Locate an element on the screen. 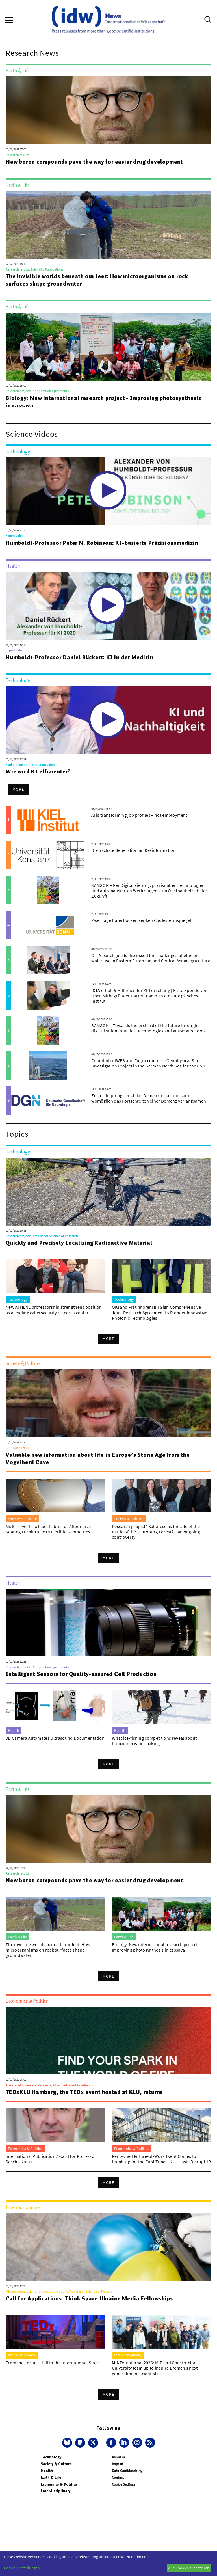 Image resolution: width=217 pixels, height=2576 pixels. The invisible worlds beneath our feet: How microorganisms on rock surfaces shape groundwater is located at coordinates (97, 280).